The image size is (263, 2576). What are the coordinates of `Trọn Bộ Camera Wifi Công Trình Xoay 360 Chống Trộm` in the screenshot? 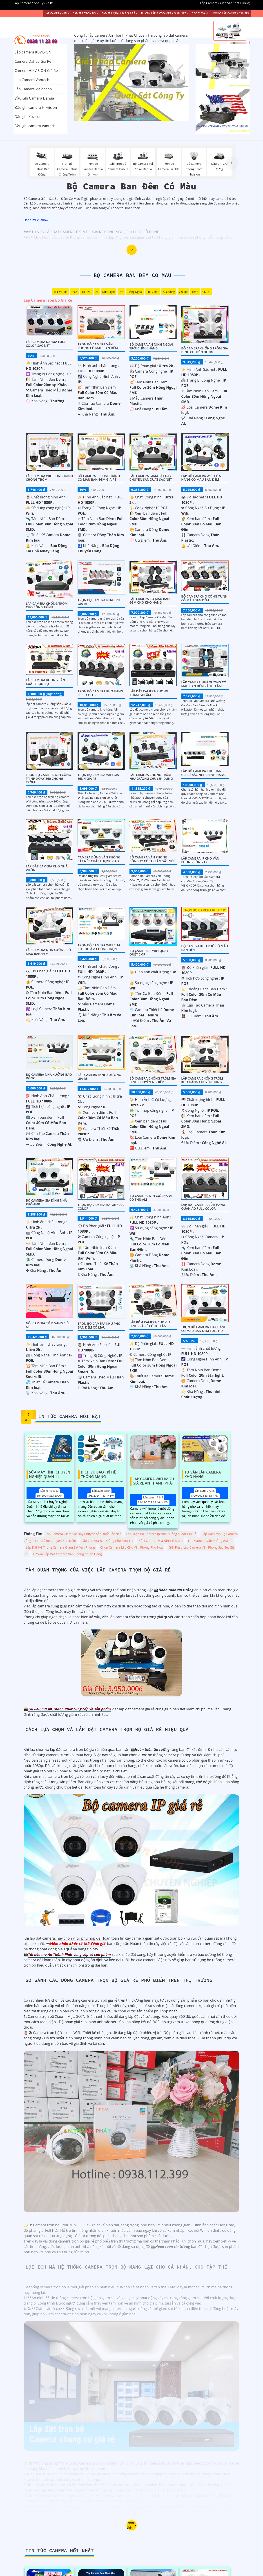 It's located at (48, 779).